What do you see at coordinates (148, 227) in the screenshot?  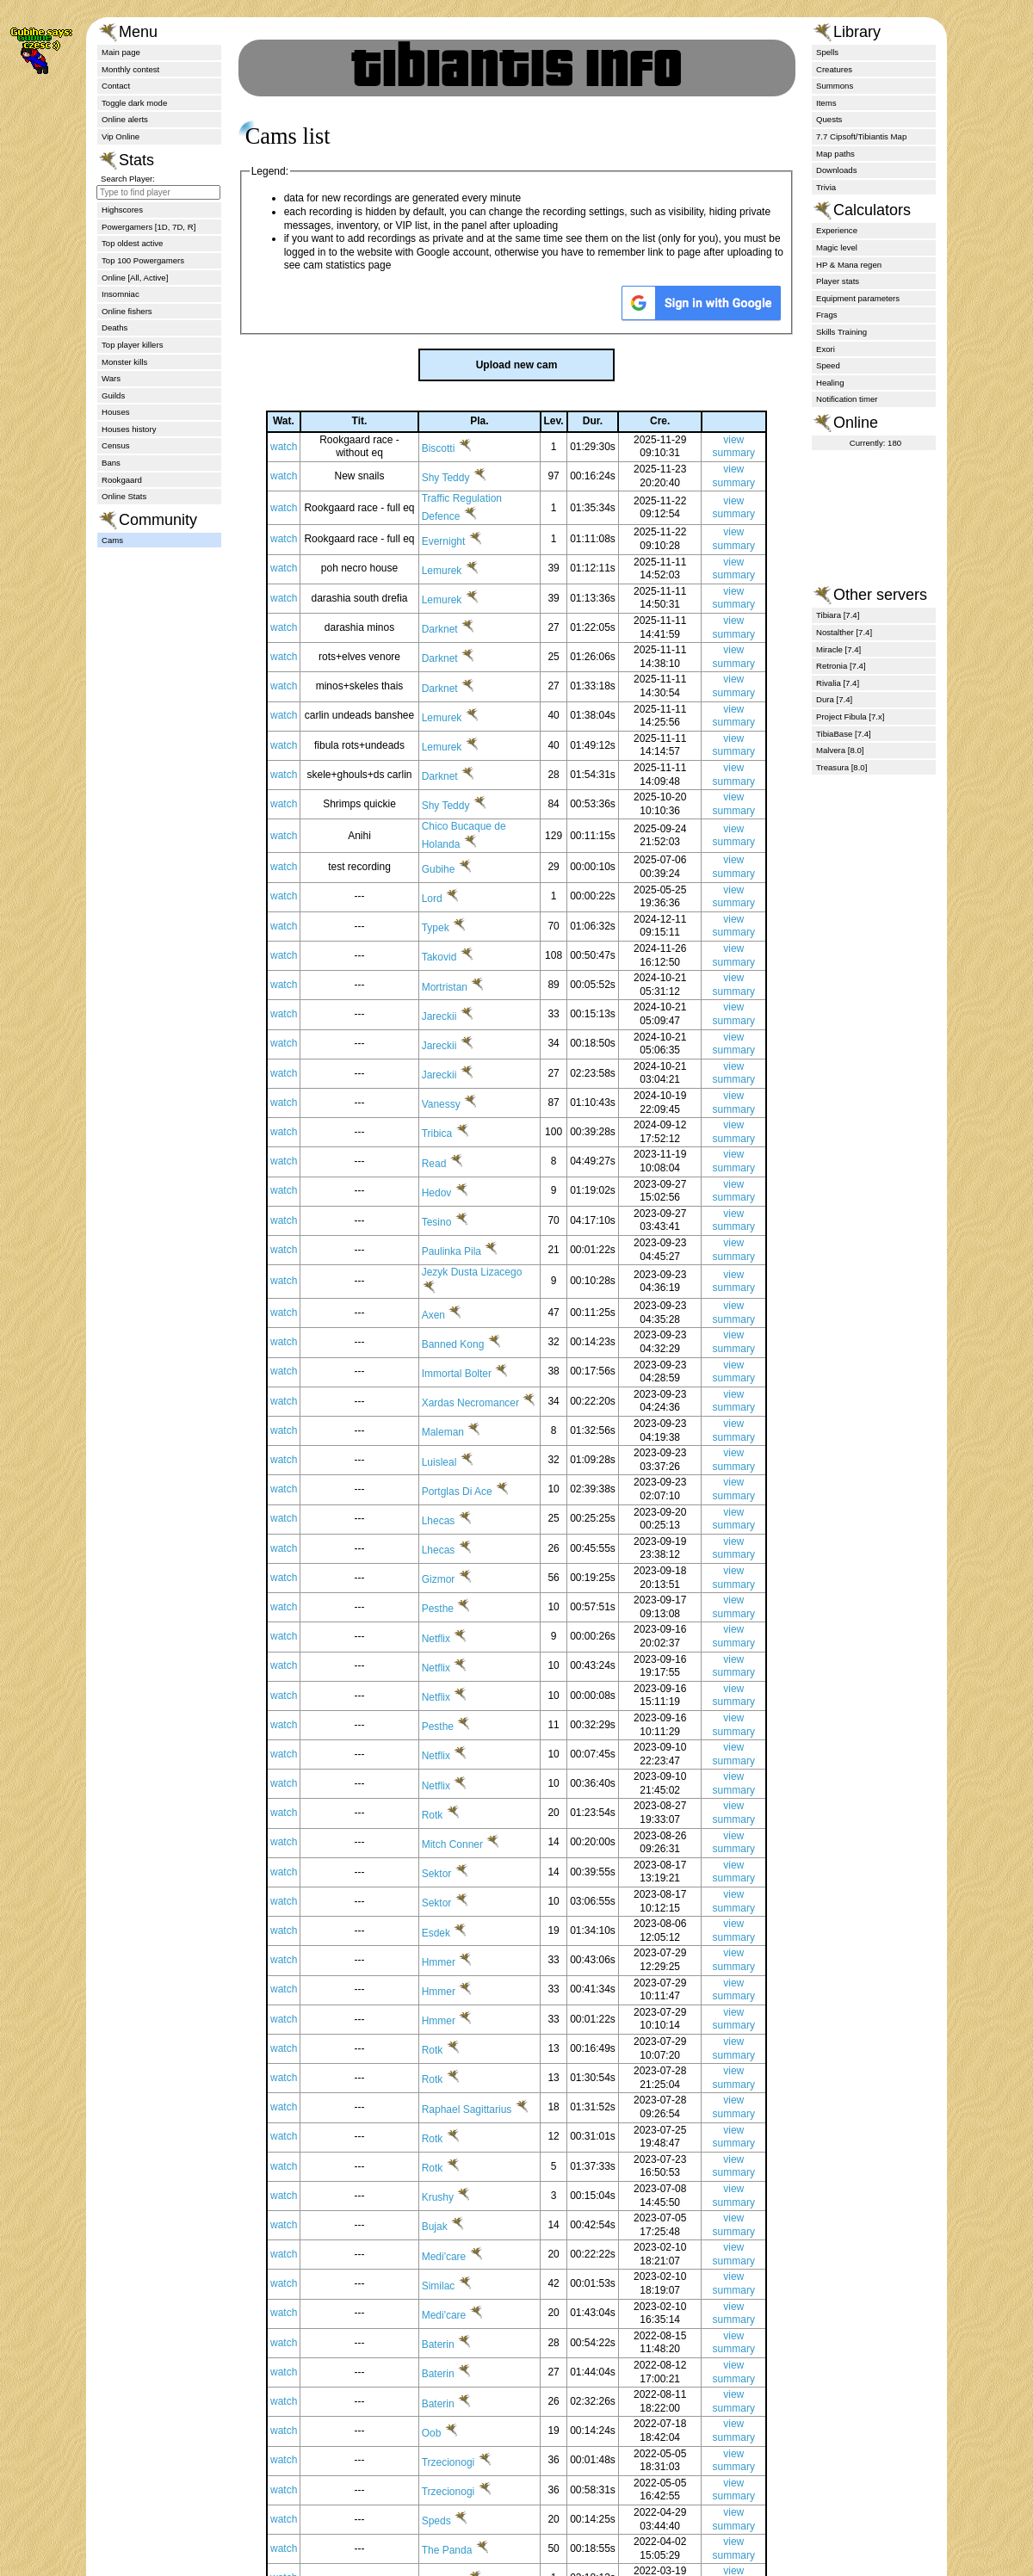 I see `Powergamers [1D, 7D, R]` at bounding box center [148, 227].